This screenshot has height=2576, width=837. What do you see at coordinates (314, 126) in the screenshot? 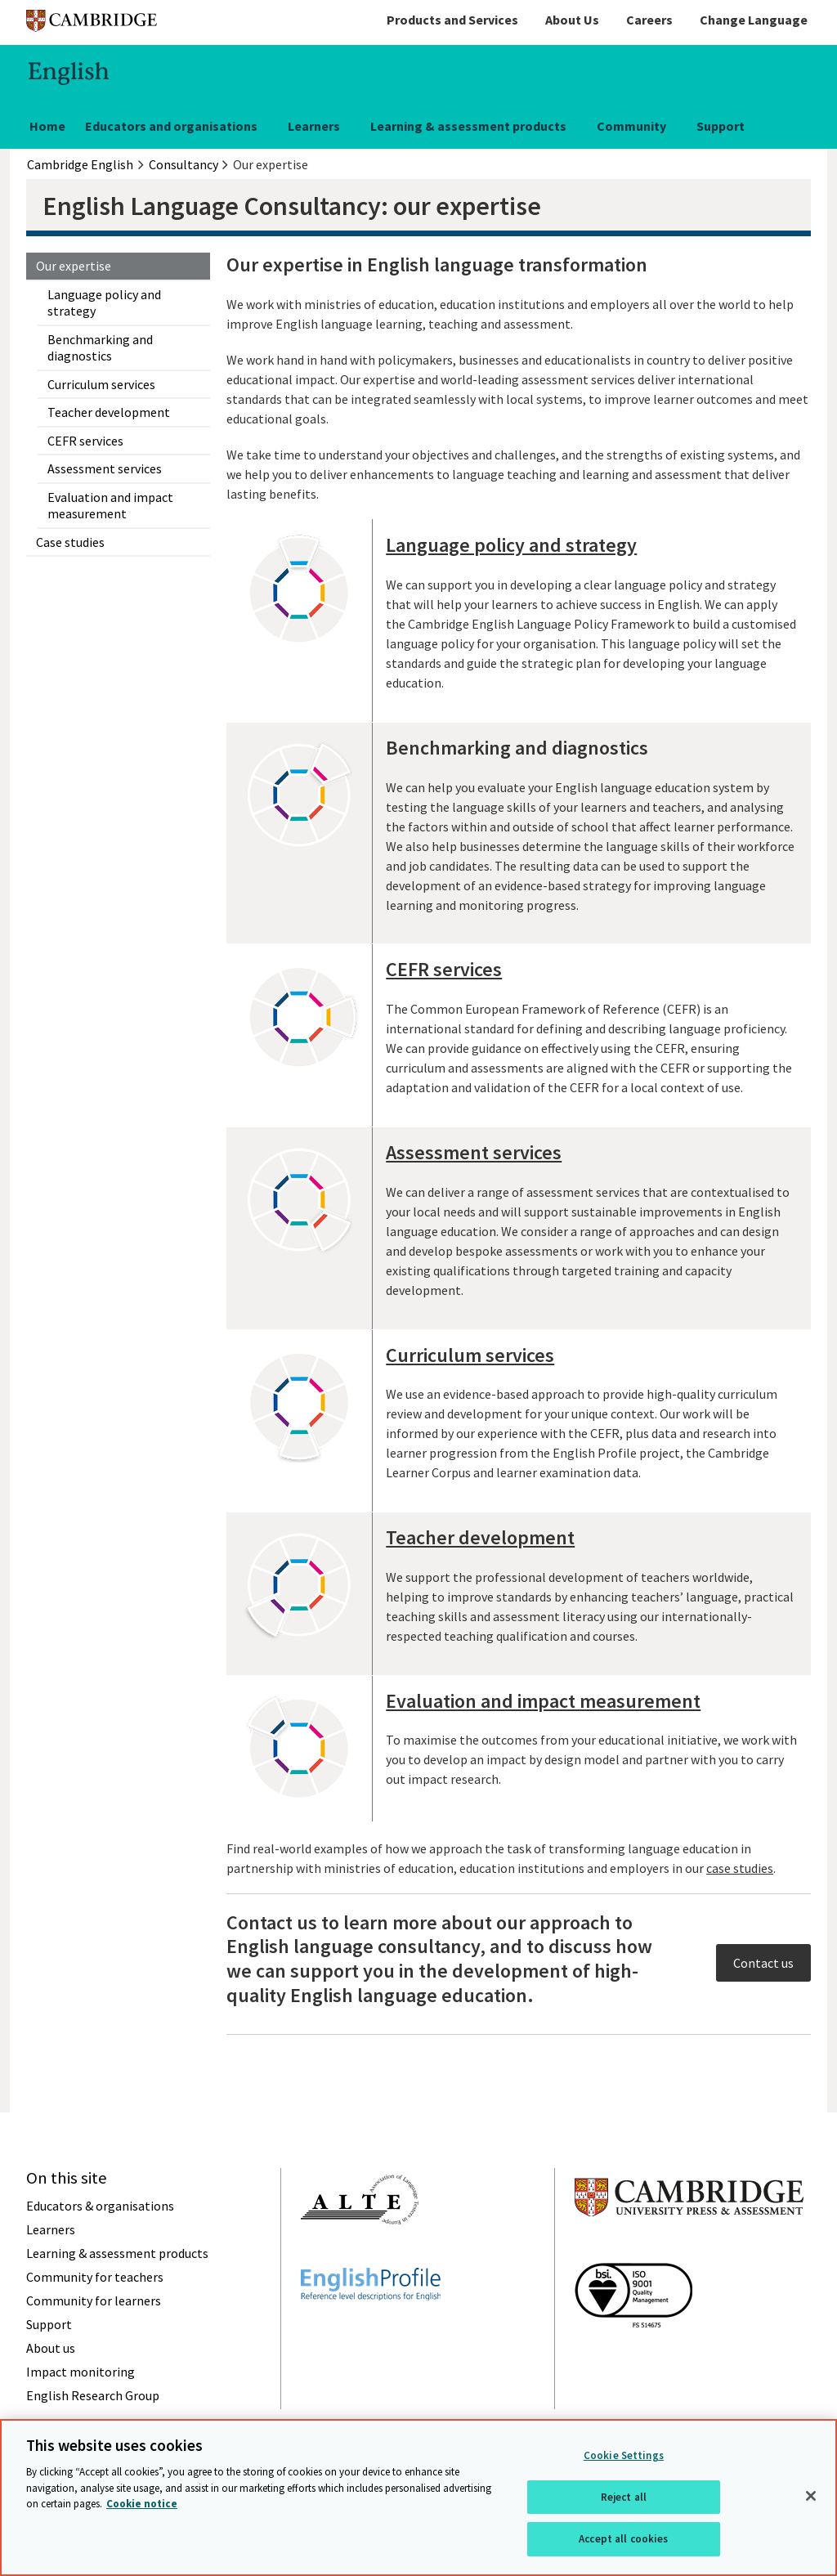
I see `Learners` at bounding box center [314, 126].